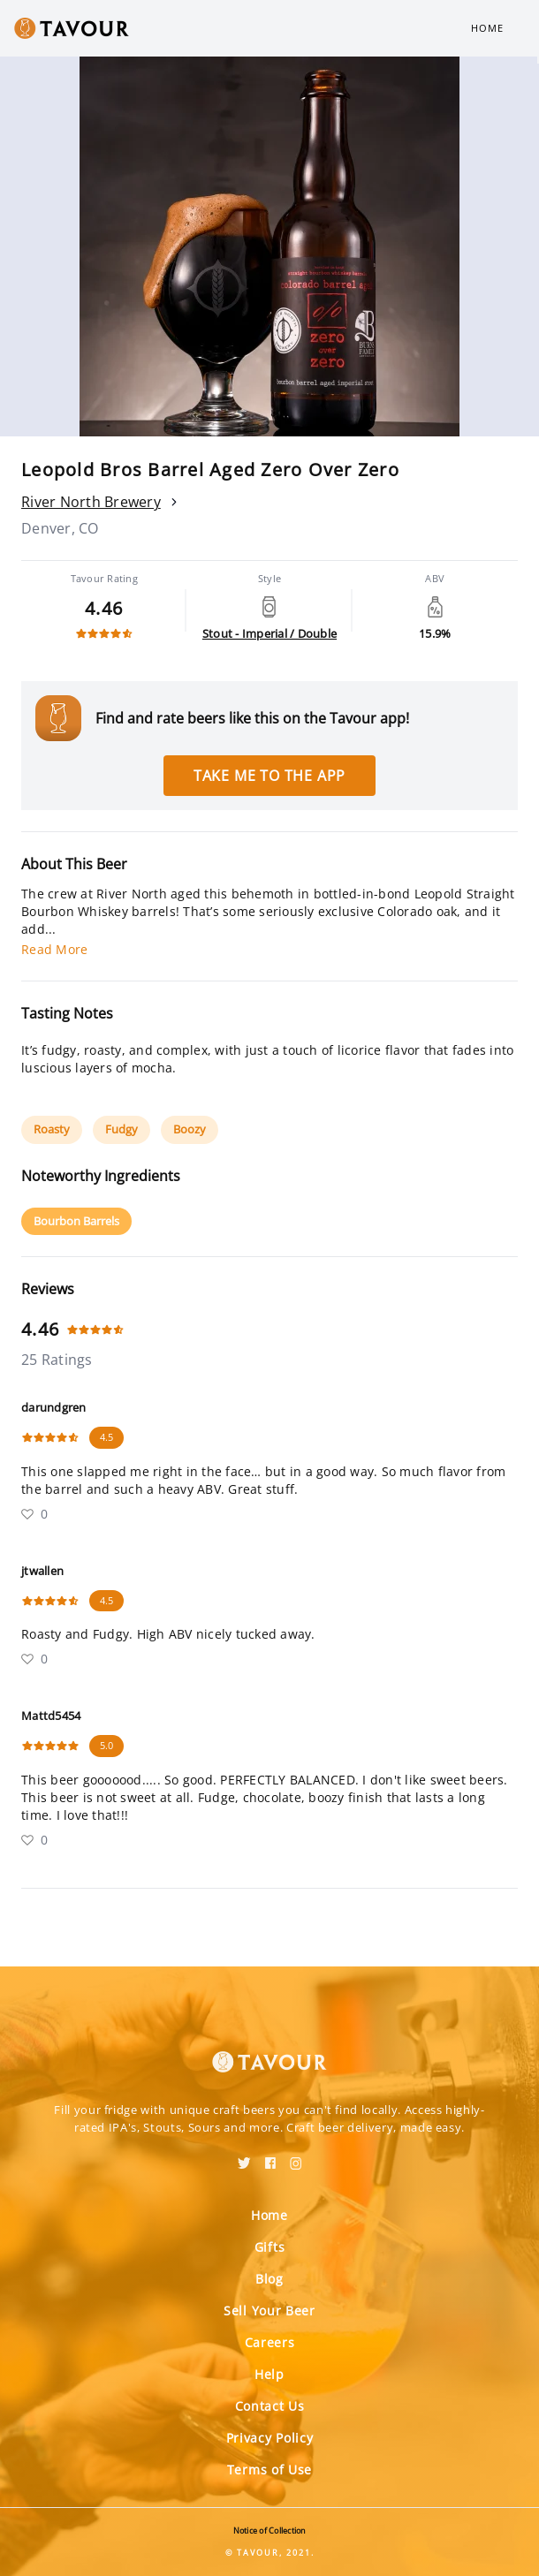  Describe the element at coordinates (269, 2469) in the screenshot. I see `Terms of Use` at that location.